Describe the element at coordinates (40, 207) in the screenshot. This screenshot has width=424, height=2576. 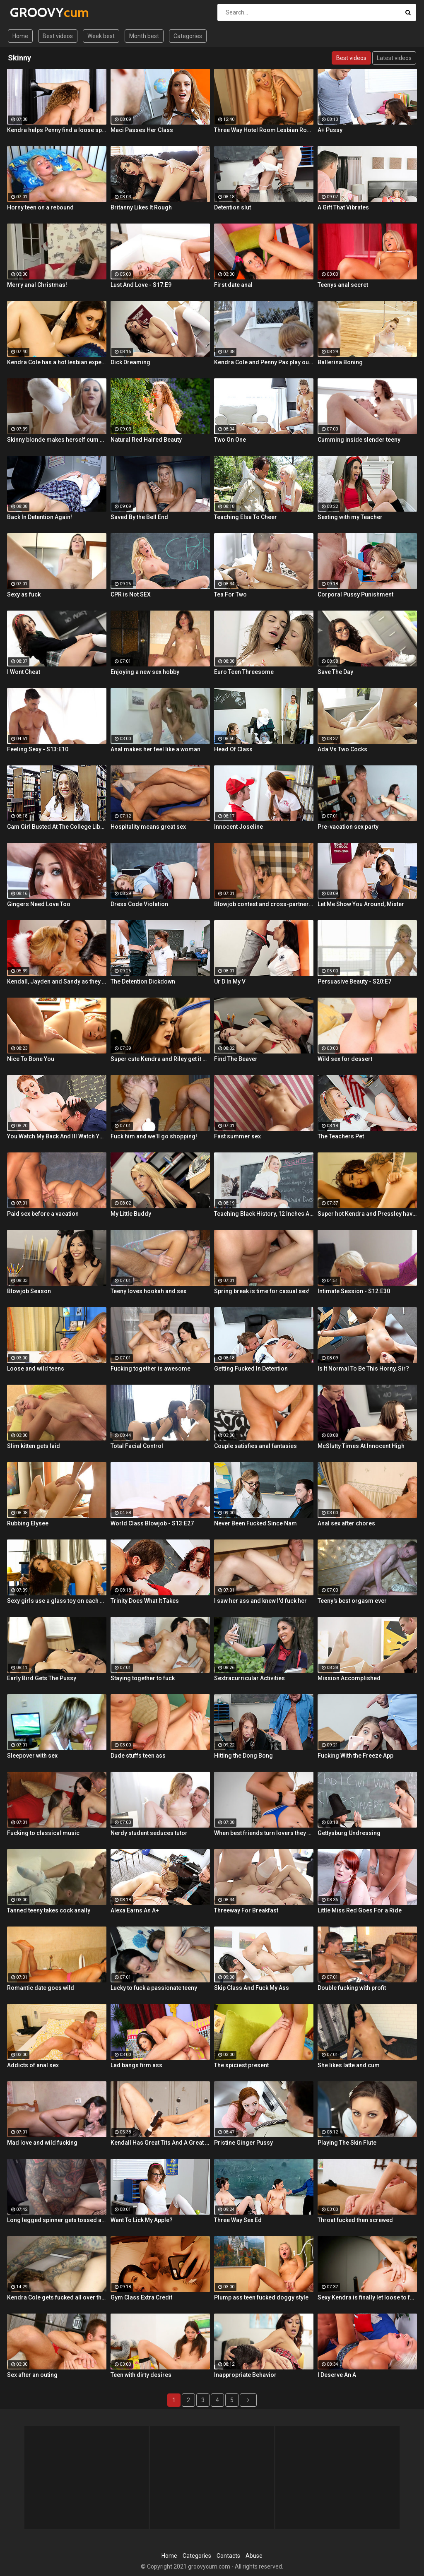
I see `Horny teen on a rebound` at that location.